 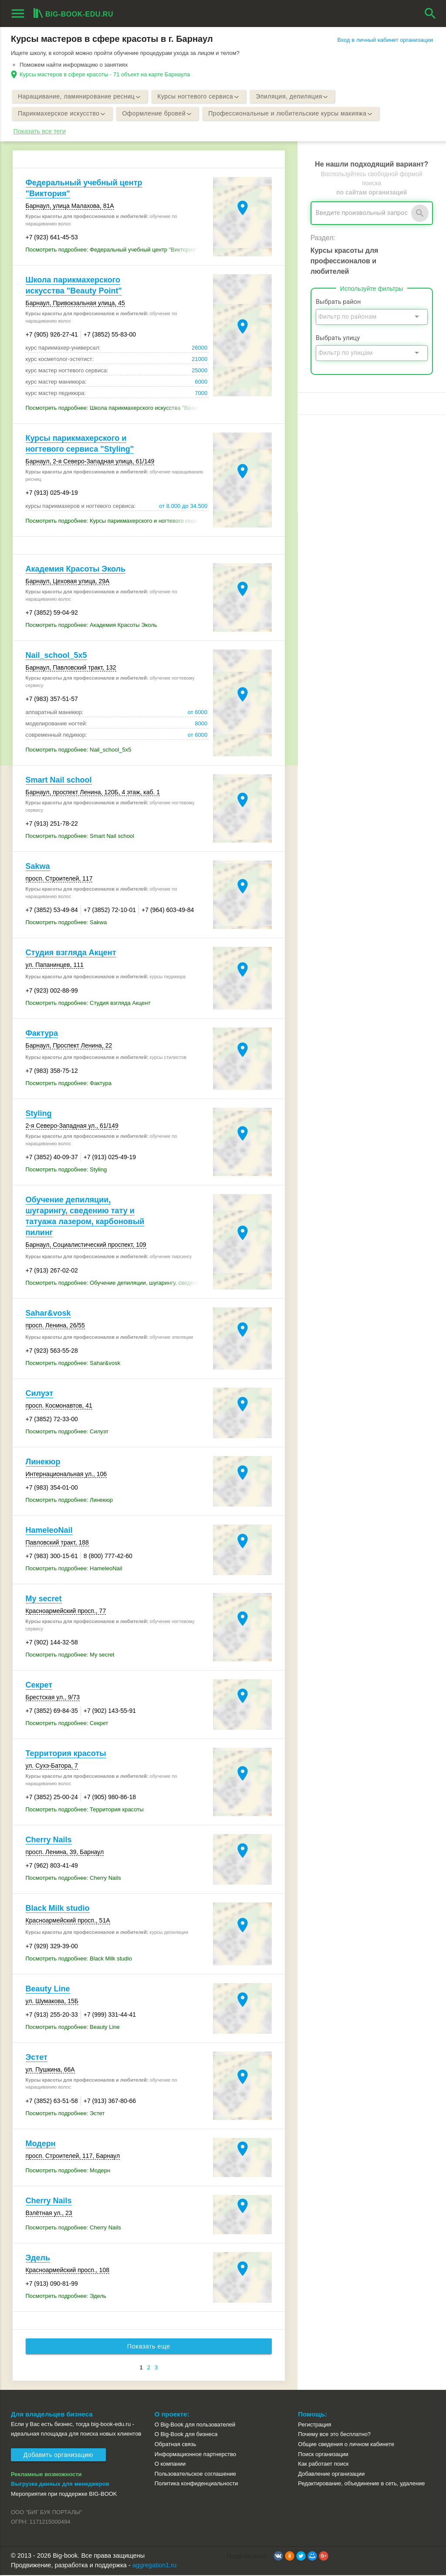 What do you see at coordinates (68, 2171) in the screenshot?
I see `Посмотреть подробнее: Модерн` at bounding box center [68, 2171].